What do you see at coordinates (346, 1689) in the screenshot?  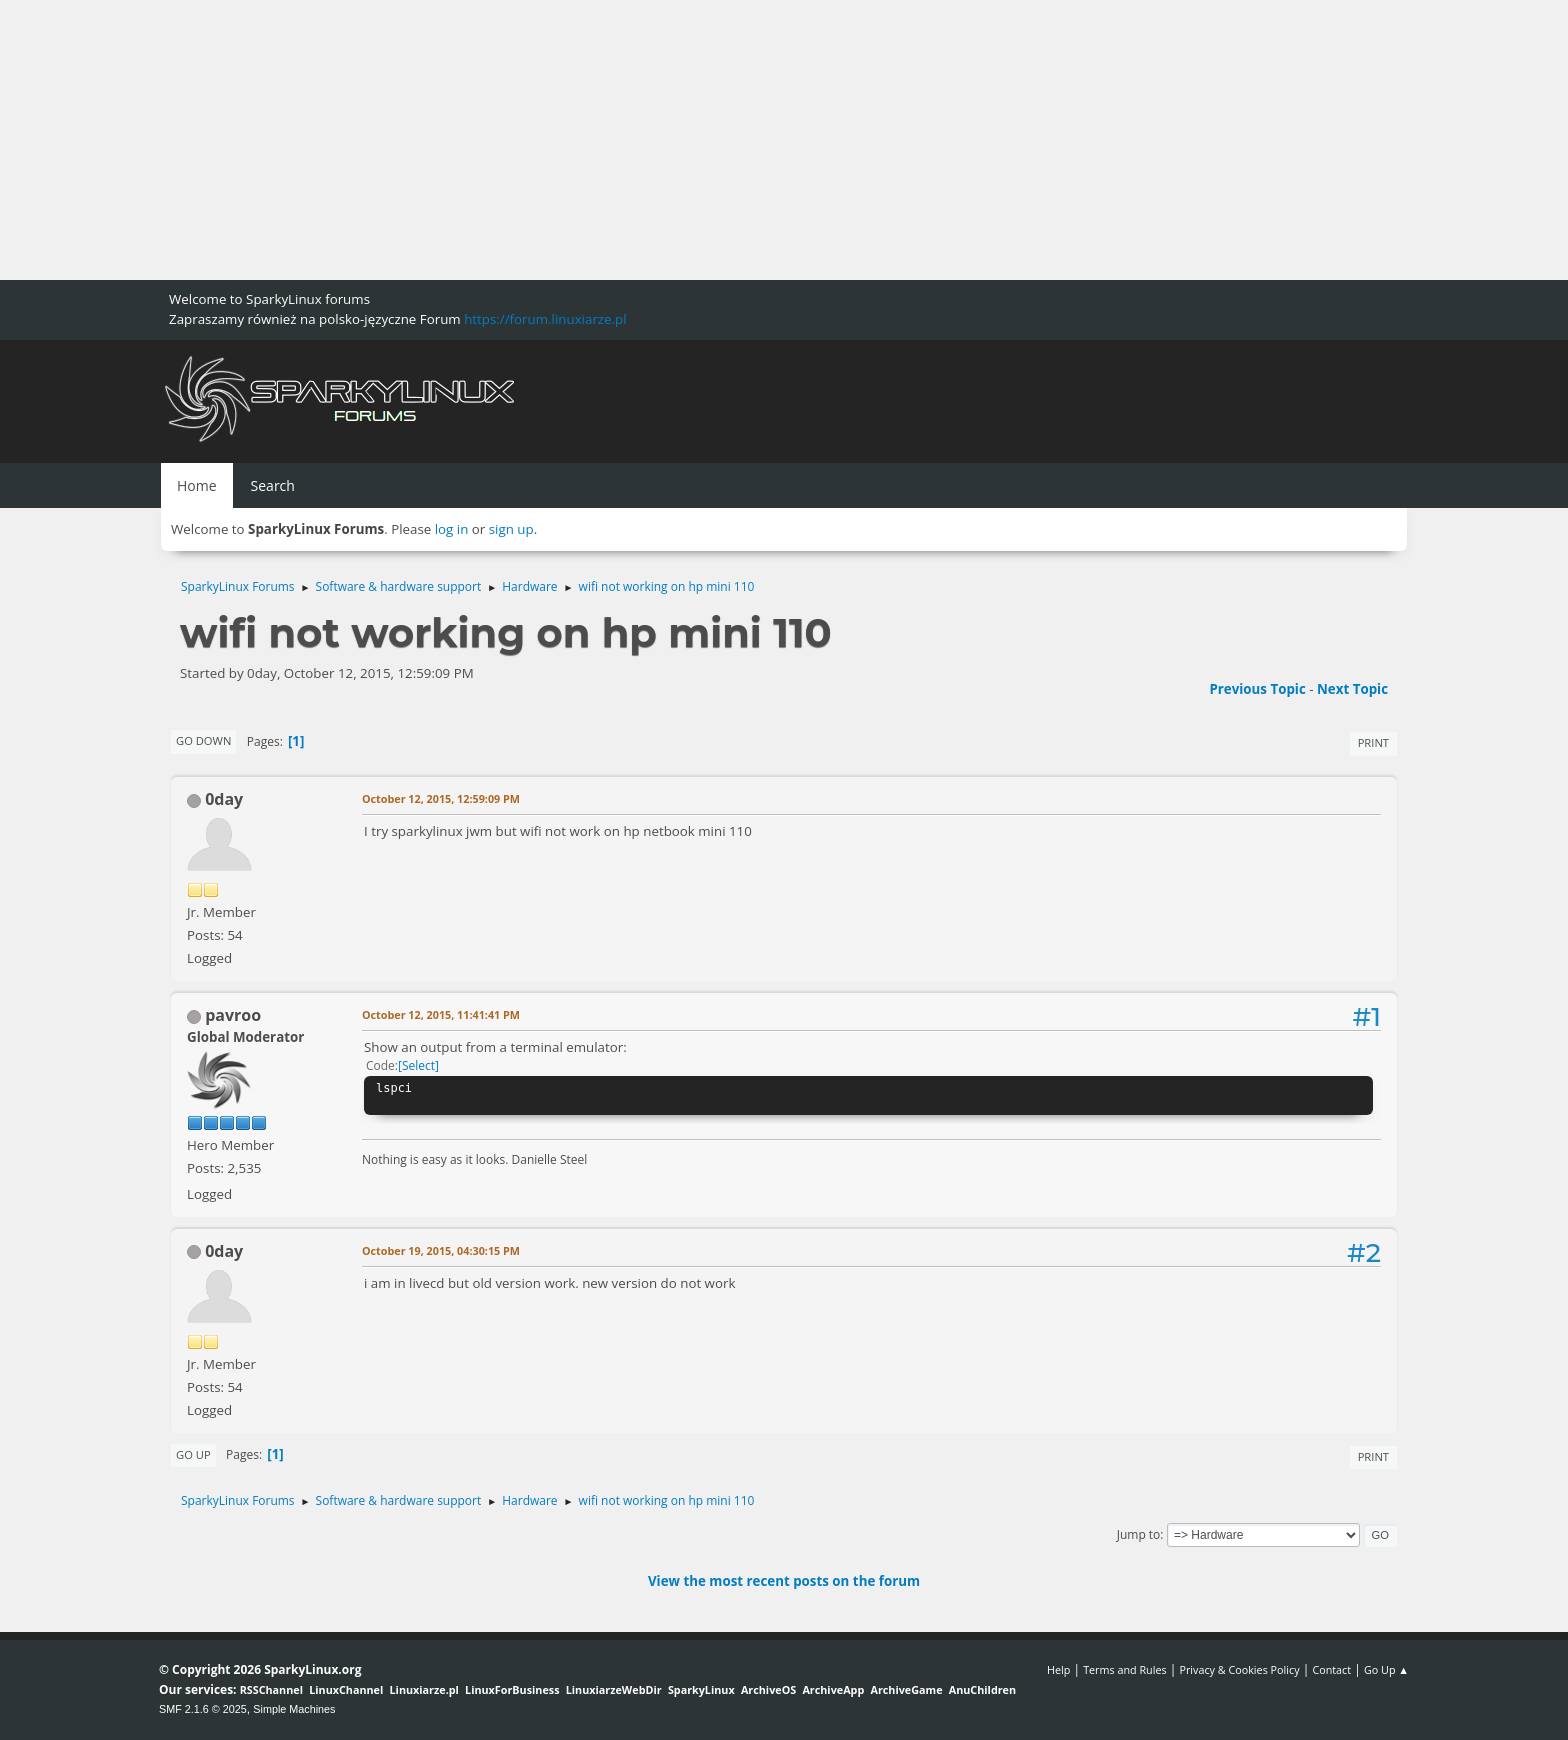 I see `LinuxChannel` at bounding box center [346, 1689].